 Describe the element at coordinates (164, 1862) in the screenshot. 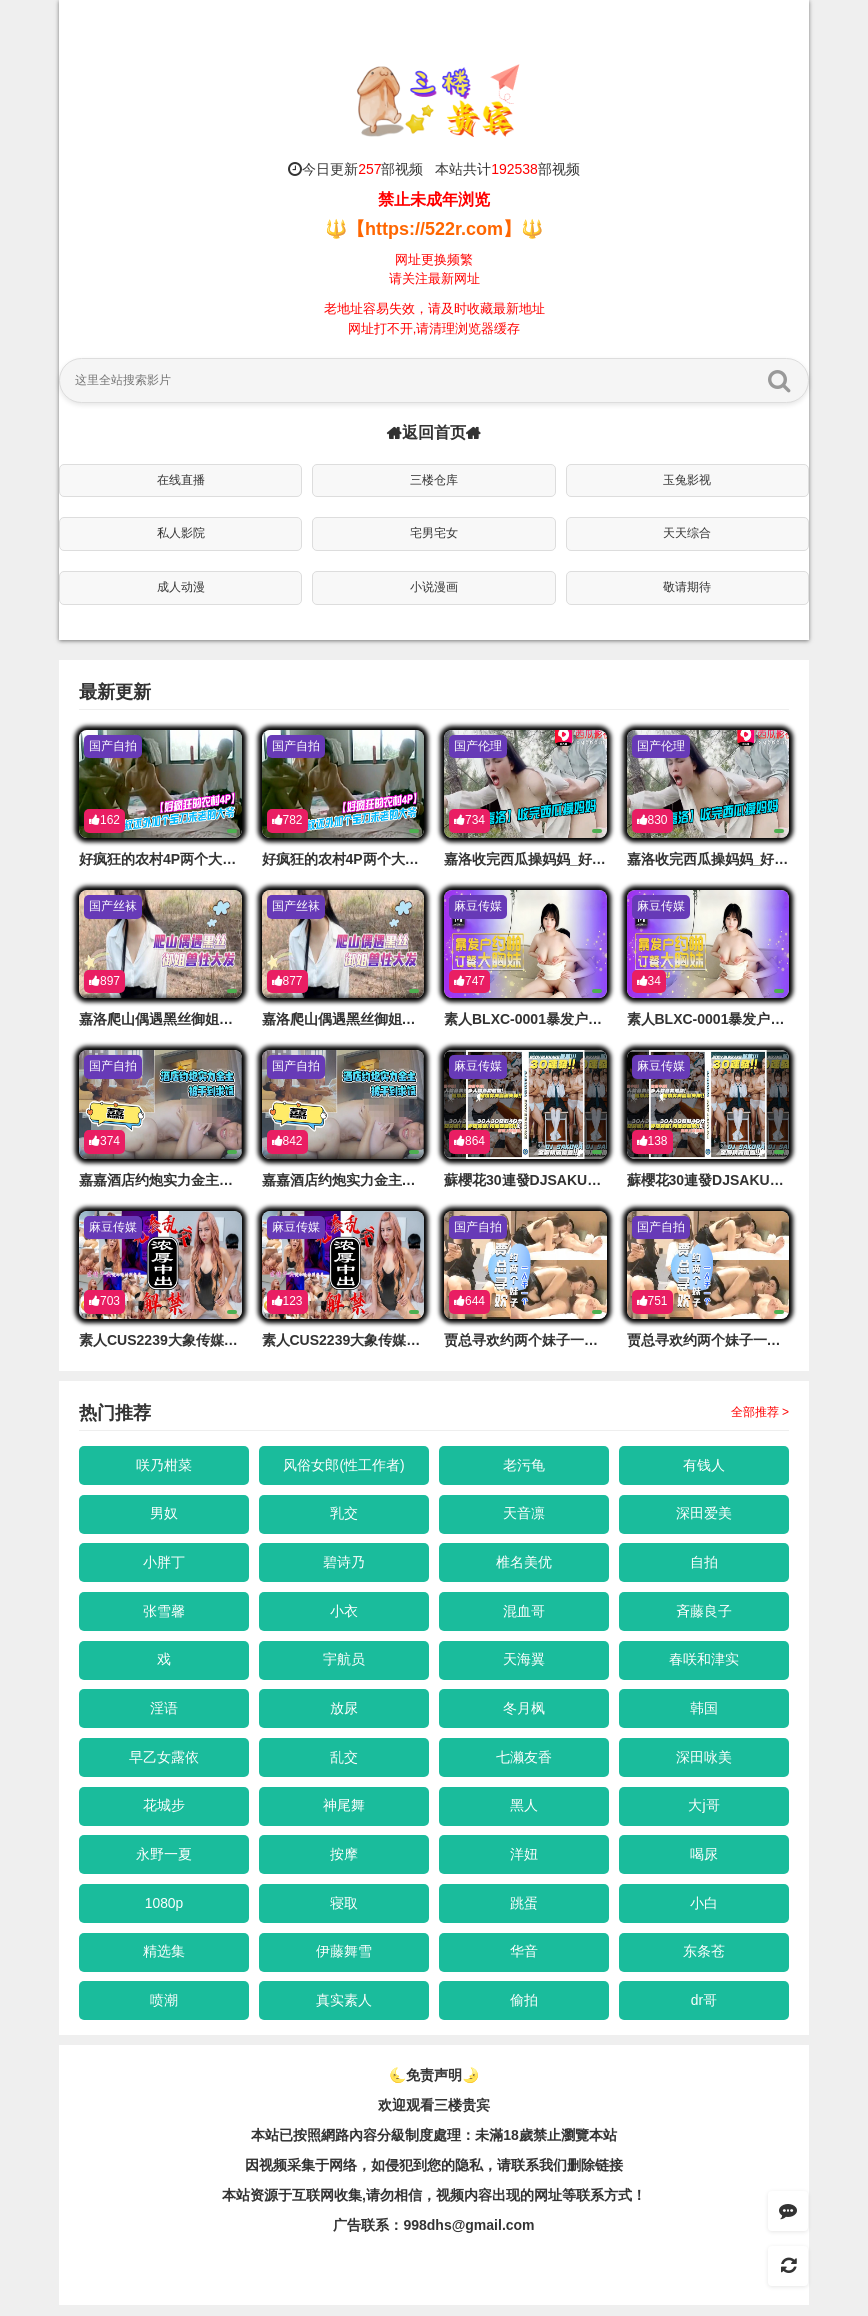

I see `永野一夏` at that location.